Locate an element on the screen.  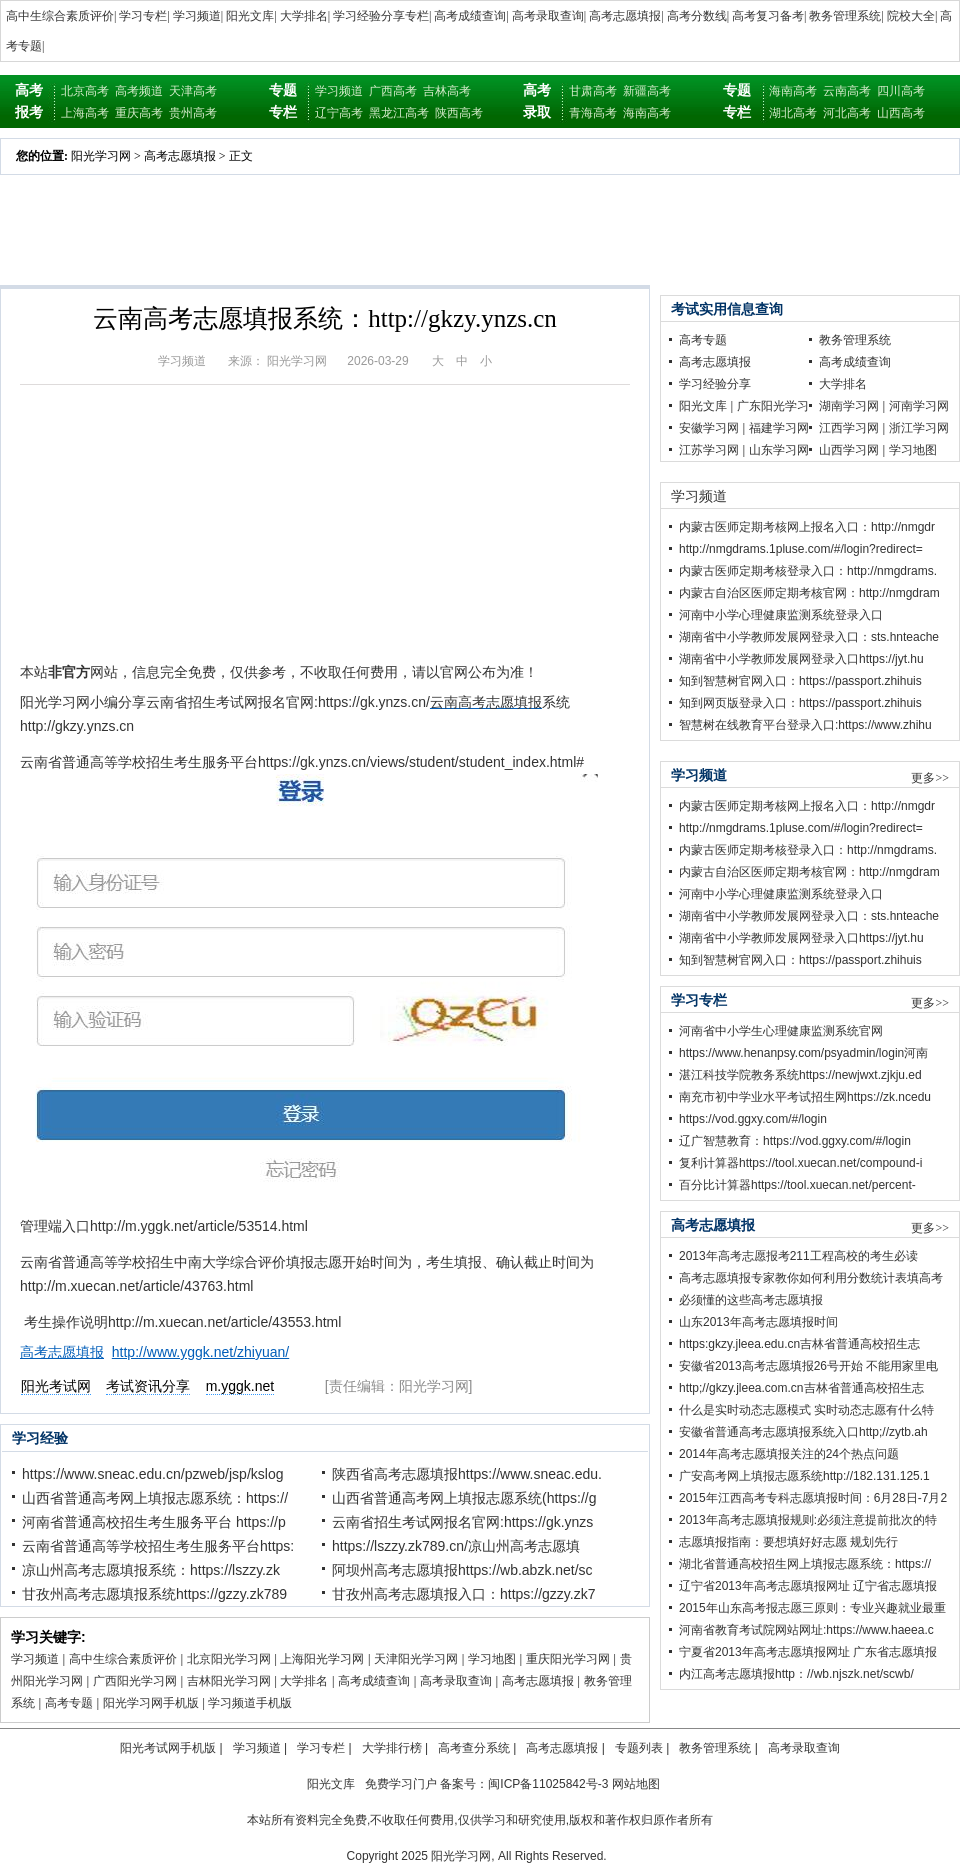
山西高考 is located at coordinates (901, 113).